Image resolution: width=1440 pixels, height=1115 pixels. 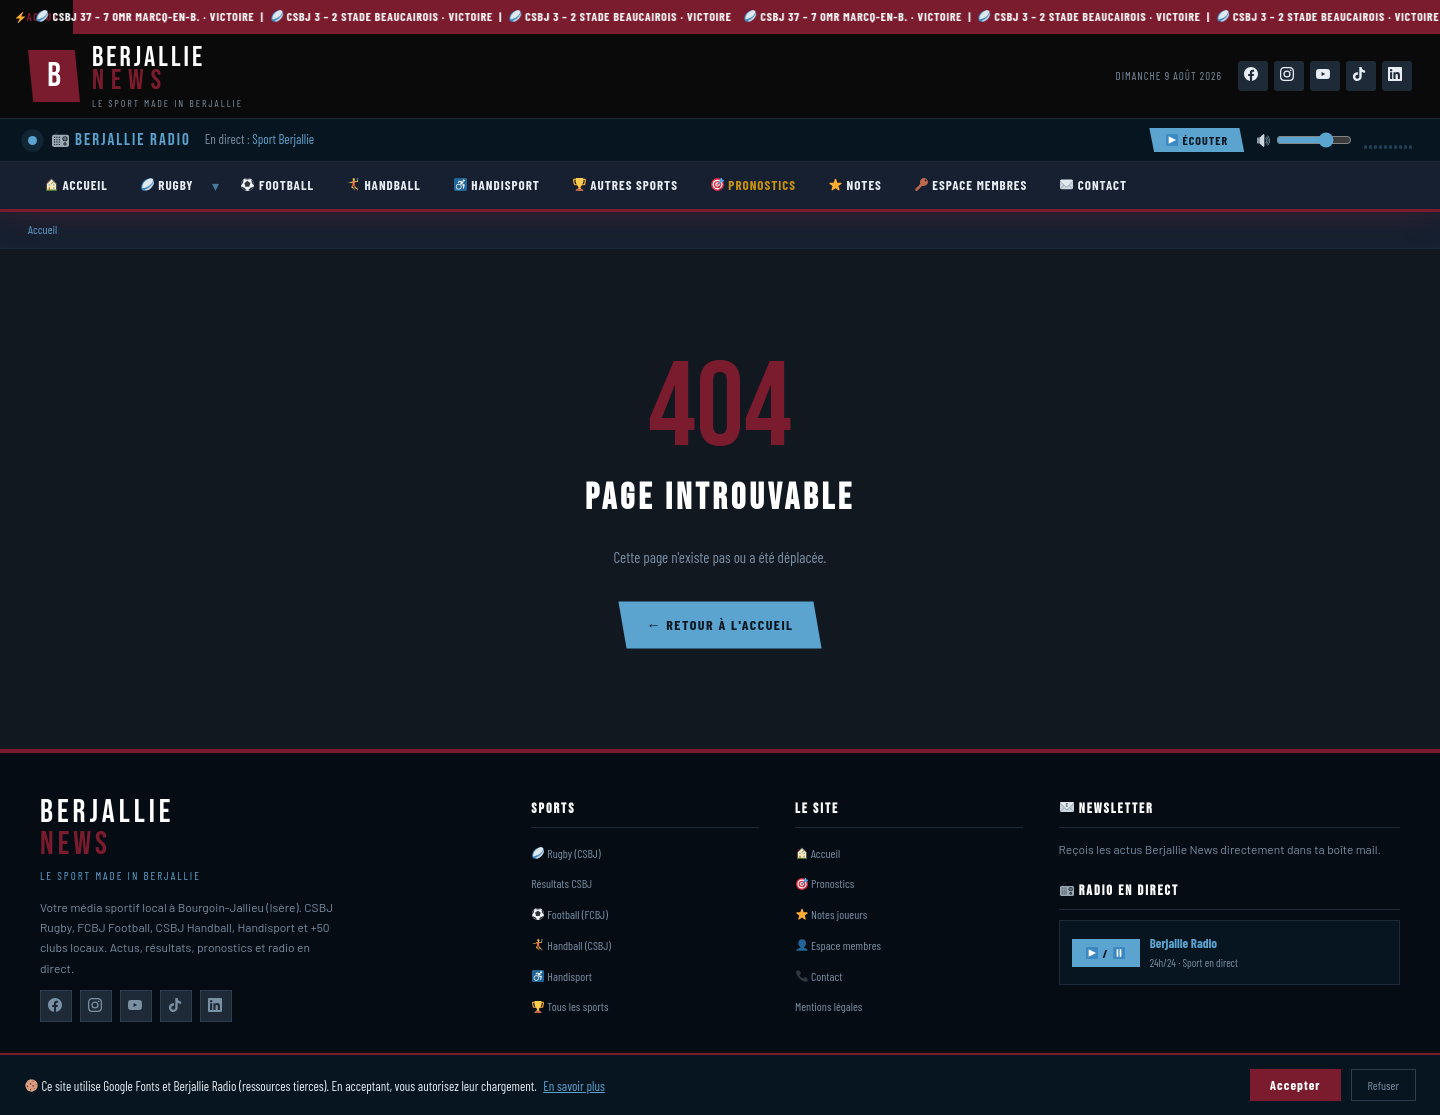 I want to click on / [Écouter Berjallie Radio], so click(x=1105, y=953).